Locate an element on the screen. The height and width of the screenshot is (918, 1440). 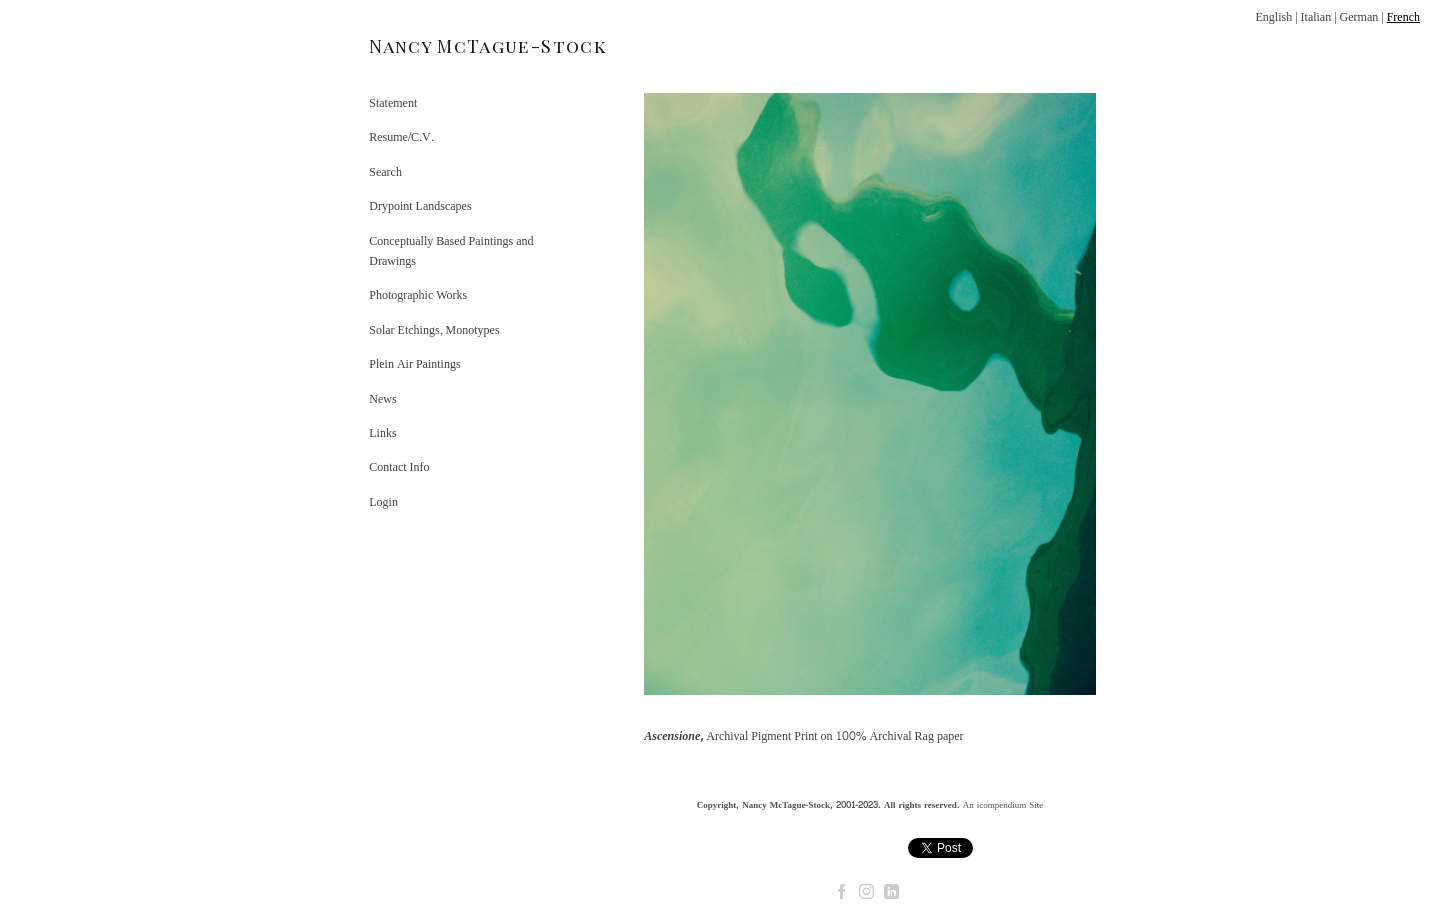
Search is located at coordinates (385, 172).